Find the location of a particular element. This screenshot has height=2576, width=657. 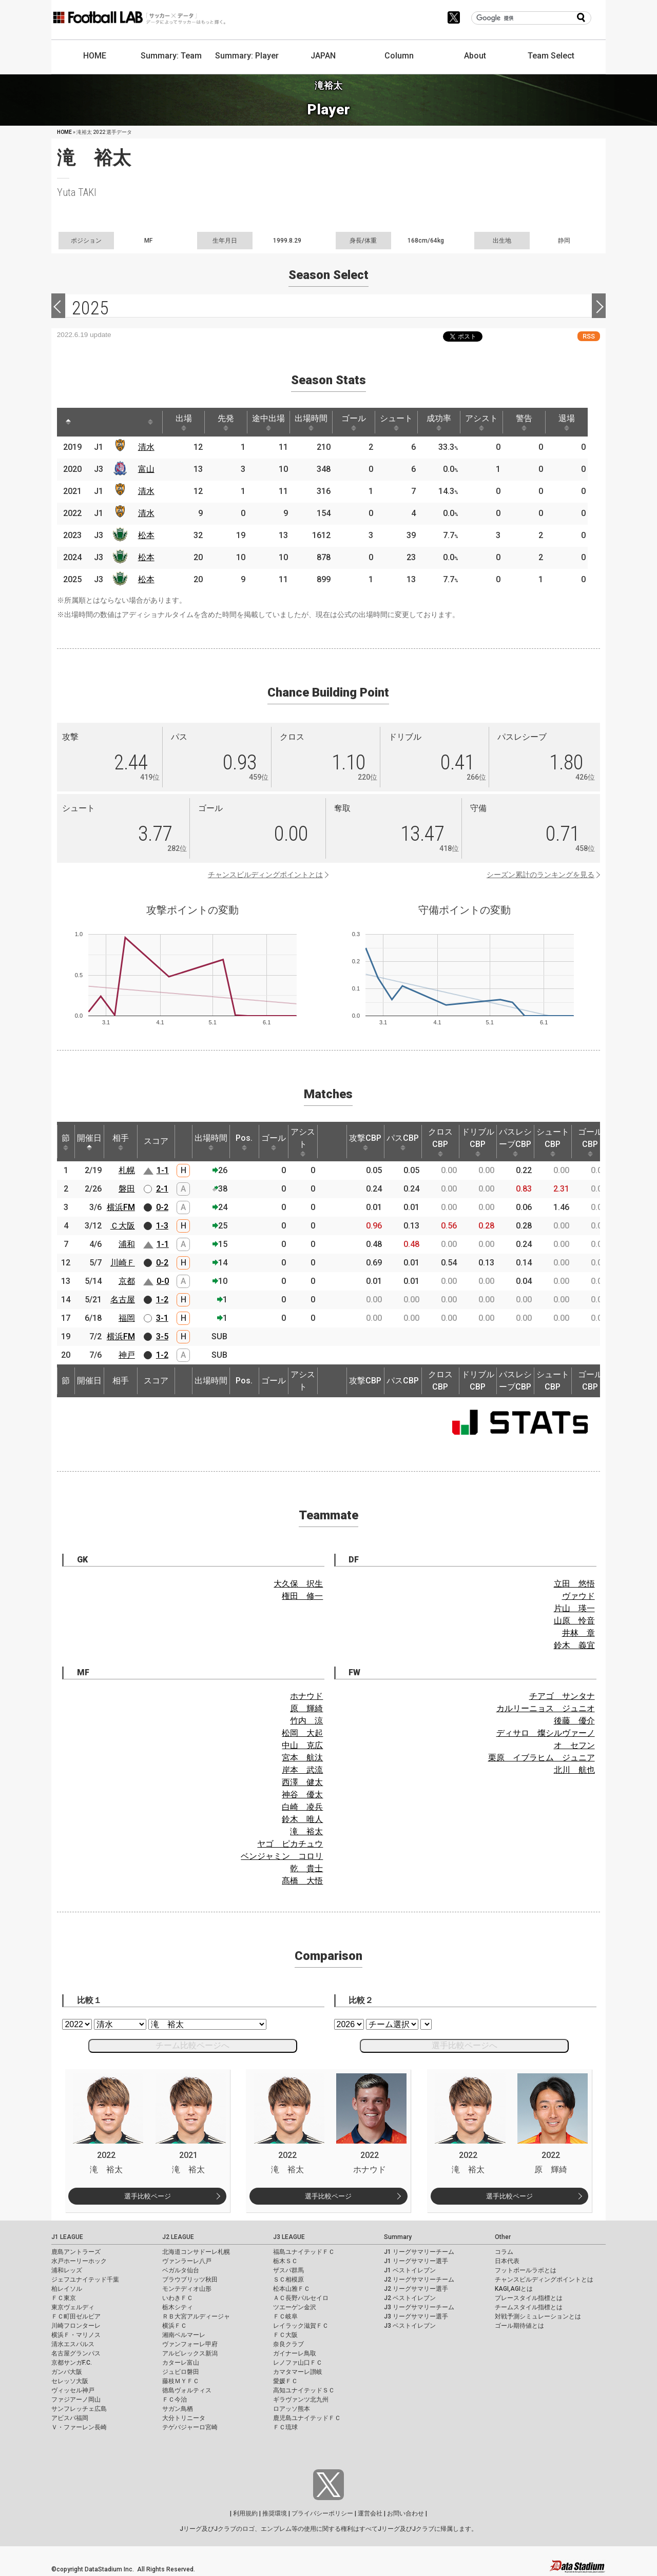

湘南ベルマーレ is located at coordinates (183, 2335).